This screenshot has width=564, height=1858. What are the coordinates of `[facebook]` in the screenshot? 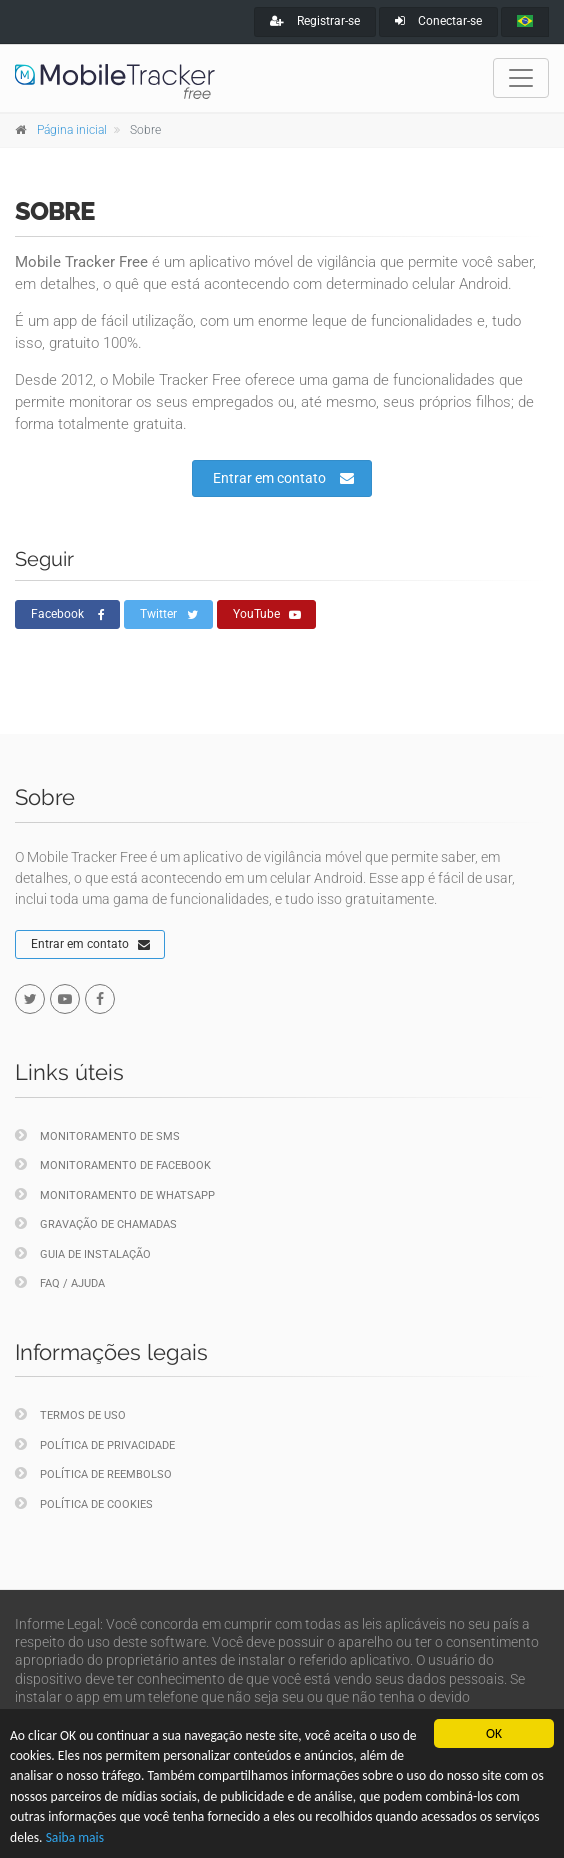 It's located at (100, 999).